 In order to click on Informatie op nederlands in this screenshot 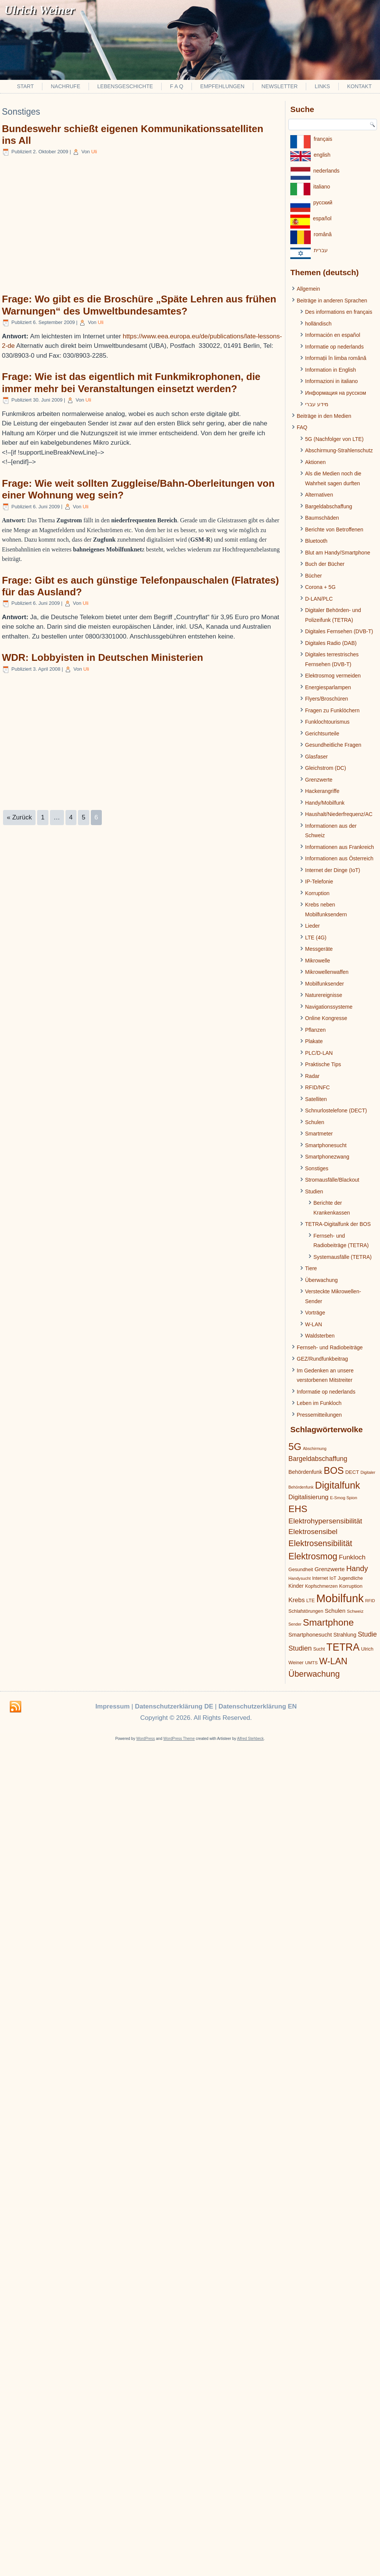, I will do `click(334, 347)`.